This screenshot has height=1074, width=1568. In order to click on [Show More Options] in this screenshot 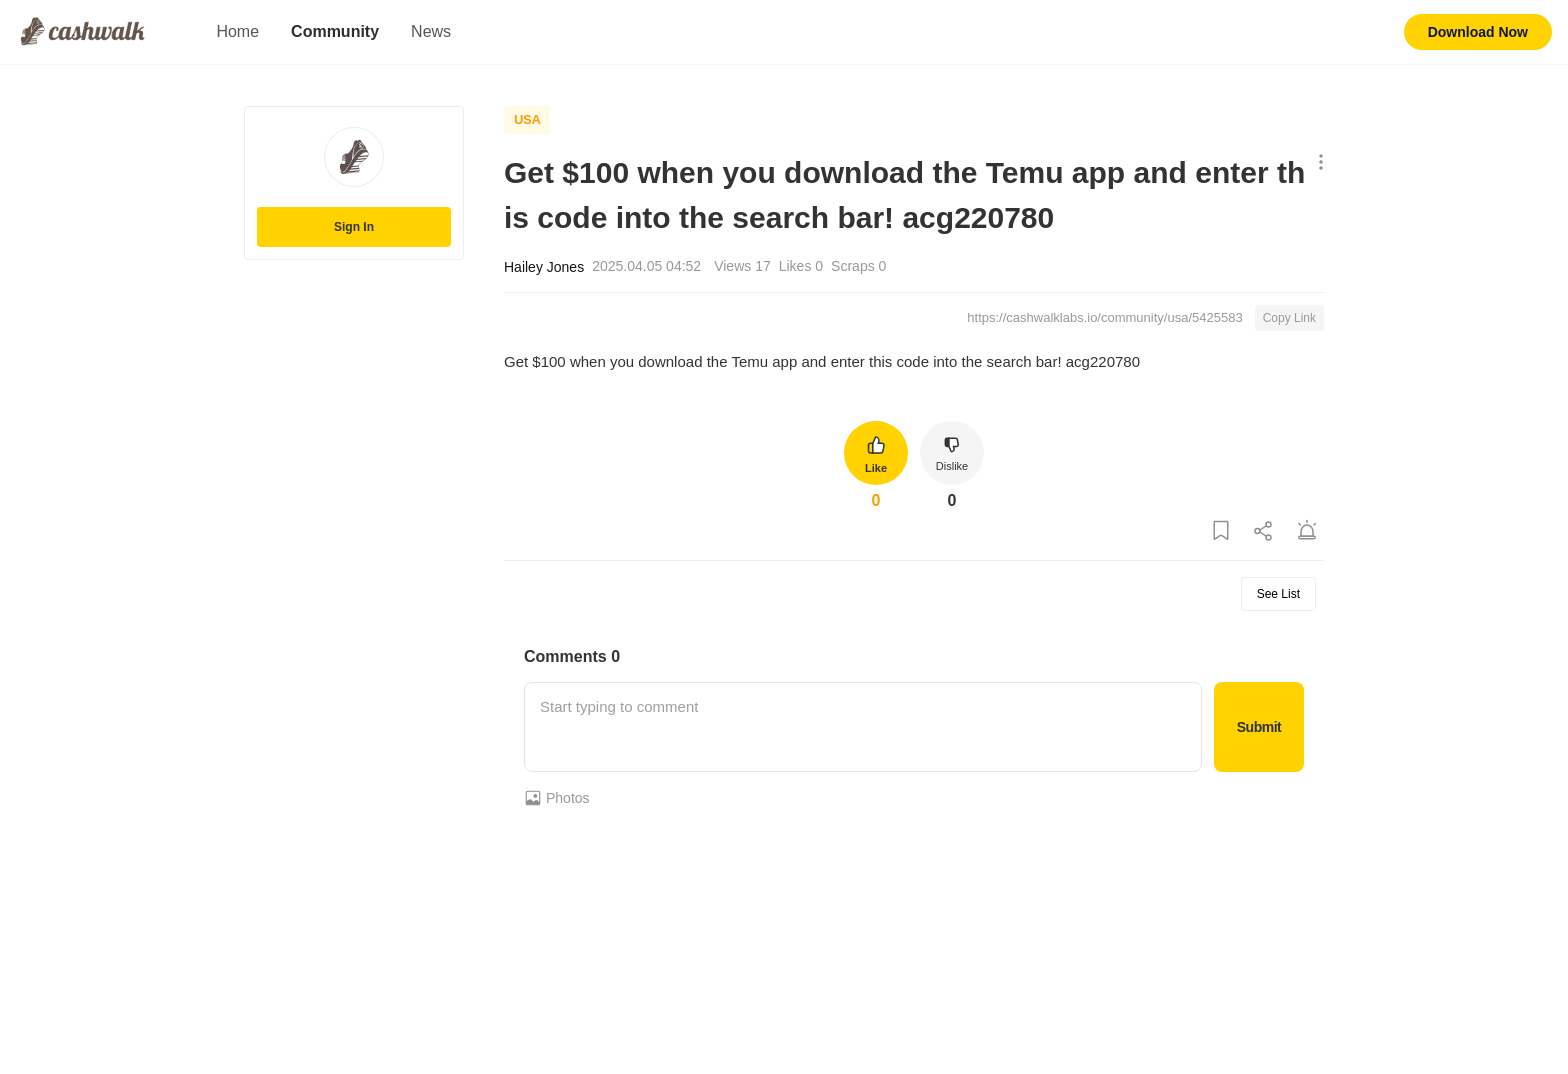, I will do `click(1316, 163)`.